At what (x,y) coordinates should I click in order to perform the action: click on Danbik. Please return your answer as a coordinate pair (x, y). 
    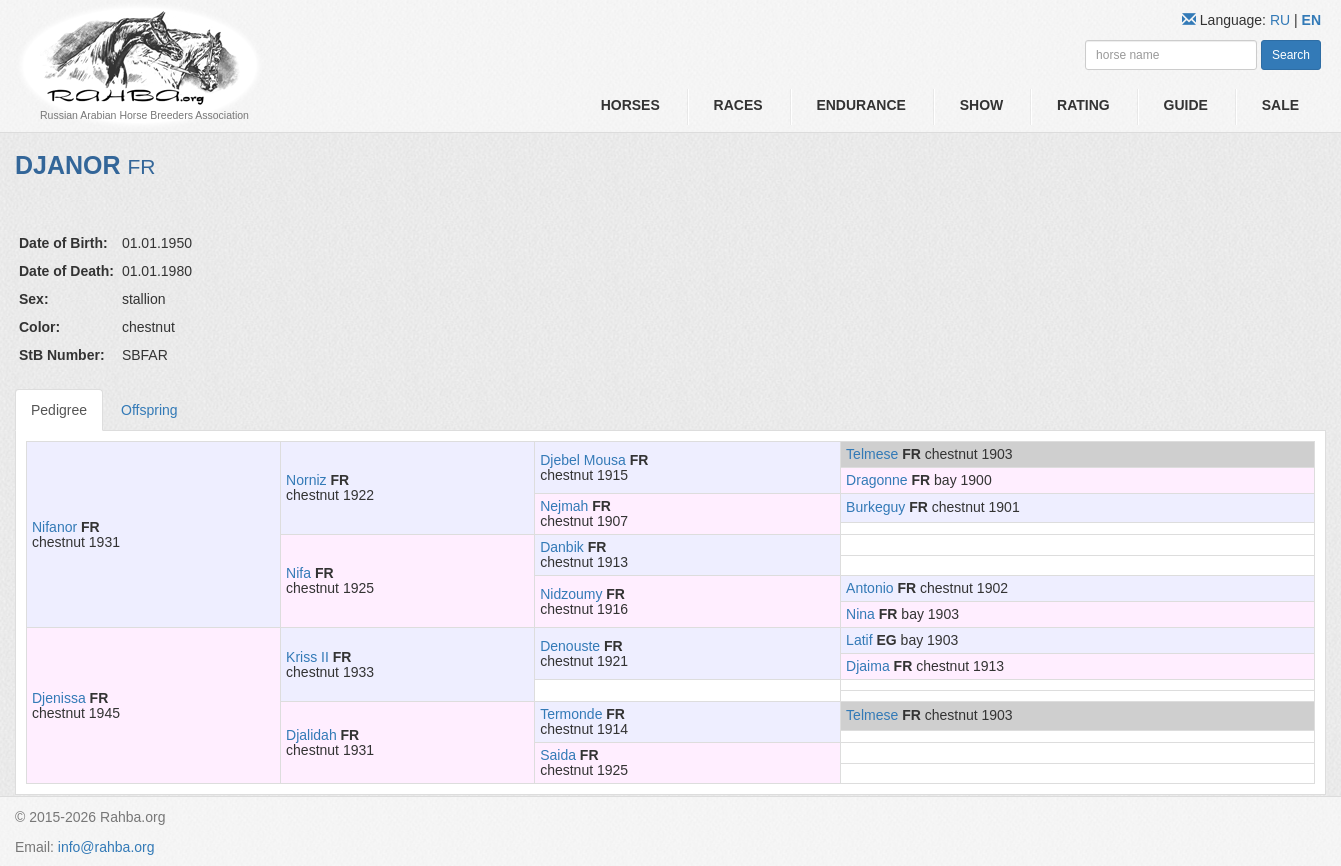
    Looking at the image, I should click on (562, 547).